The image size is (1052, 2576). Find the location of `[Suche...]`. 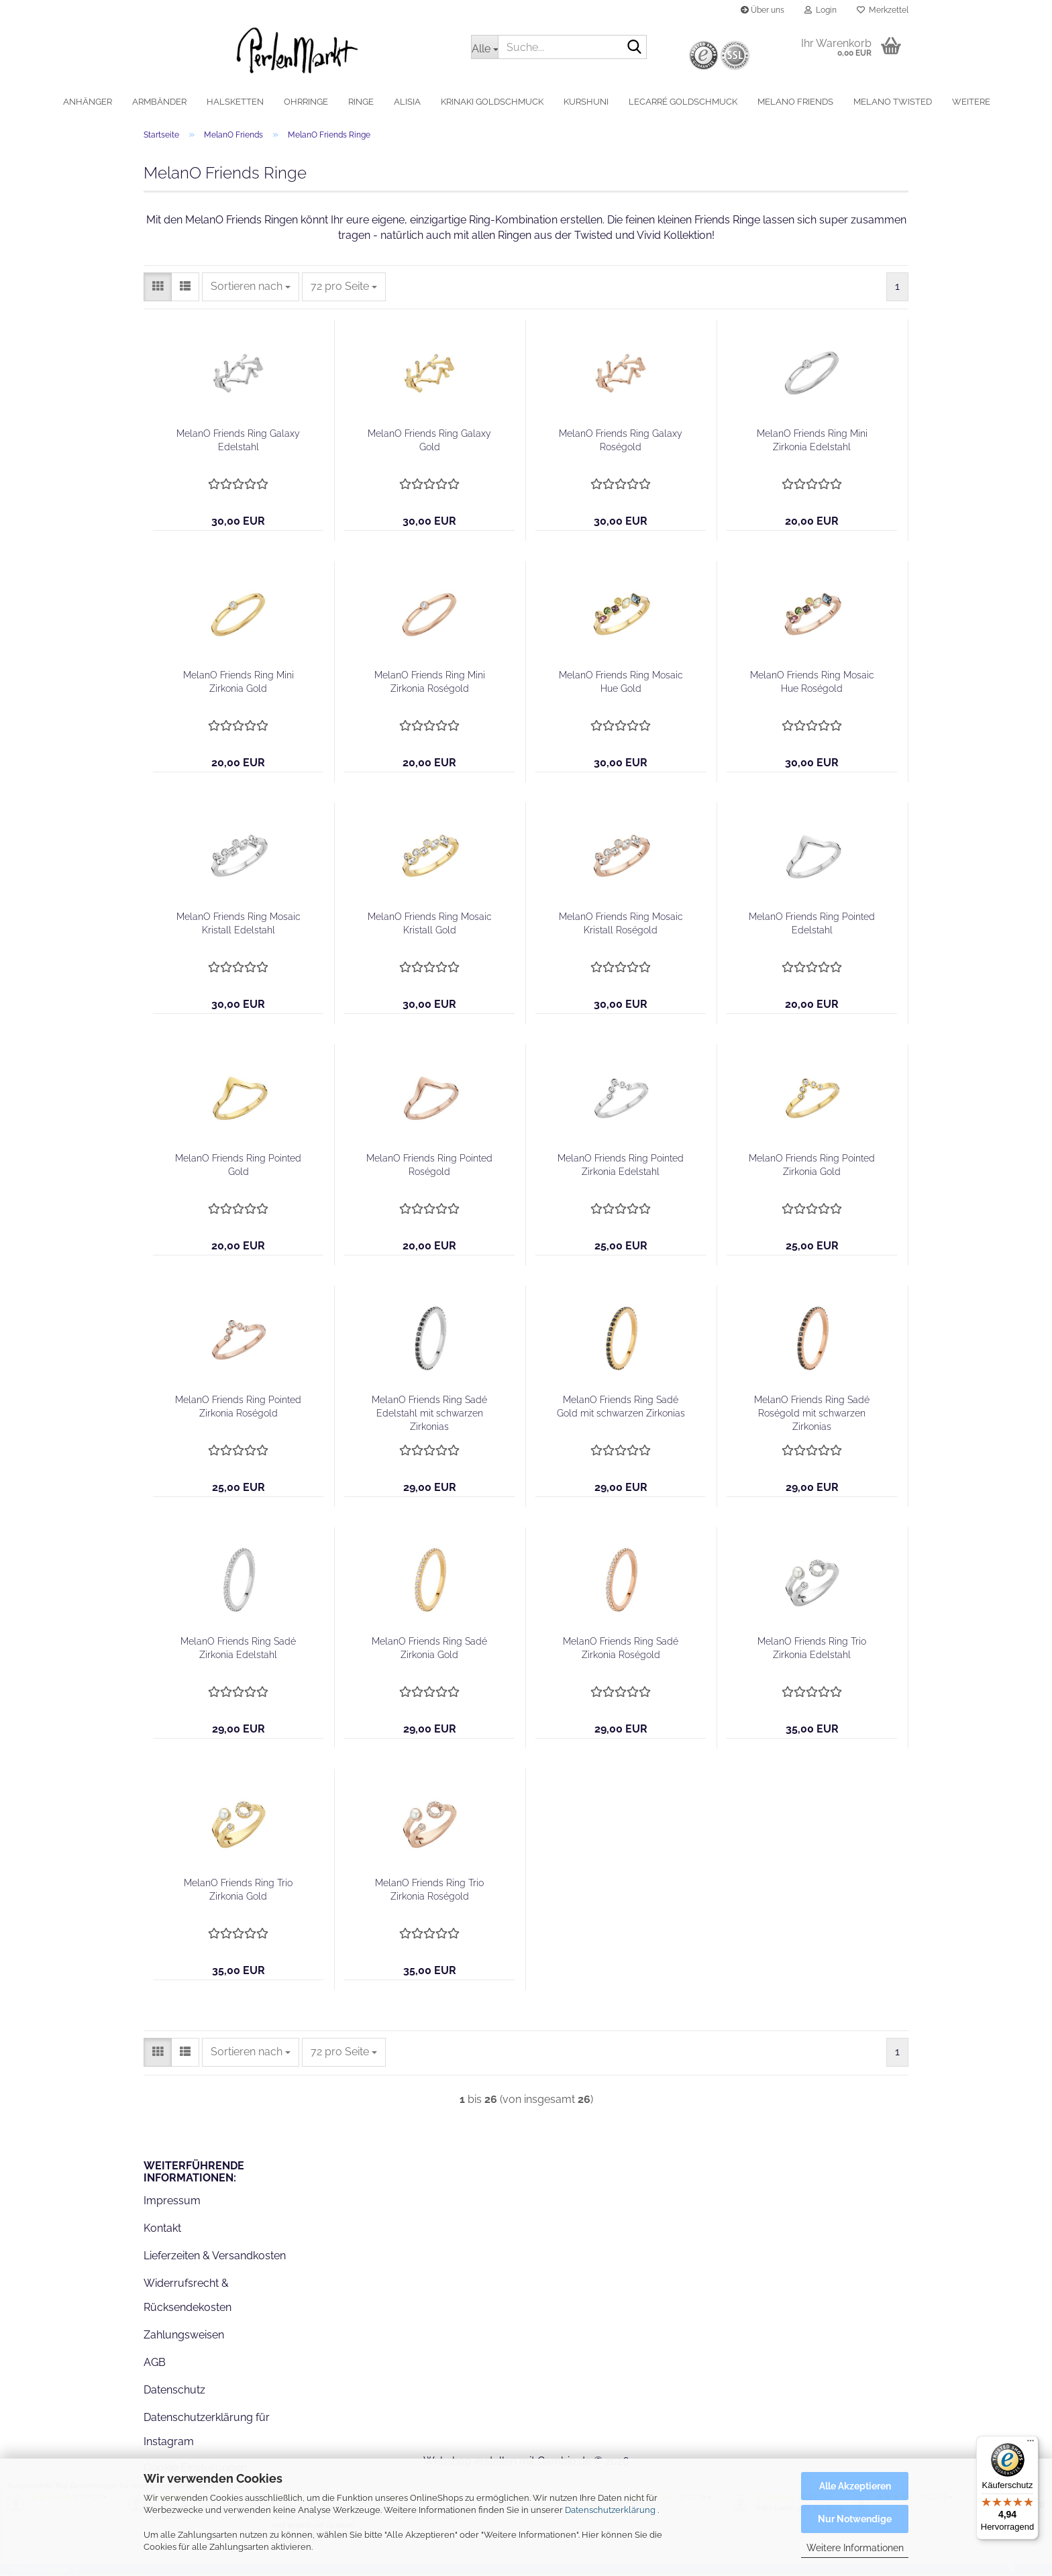

[Suche...] is located at coordinates (484, 47).